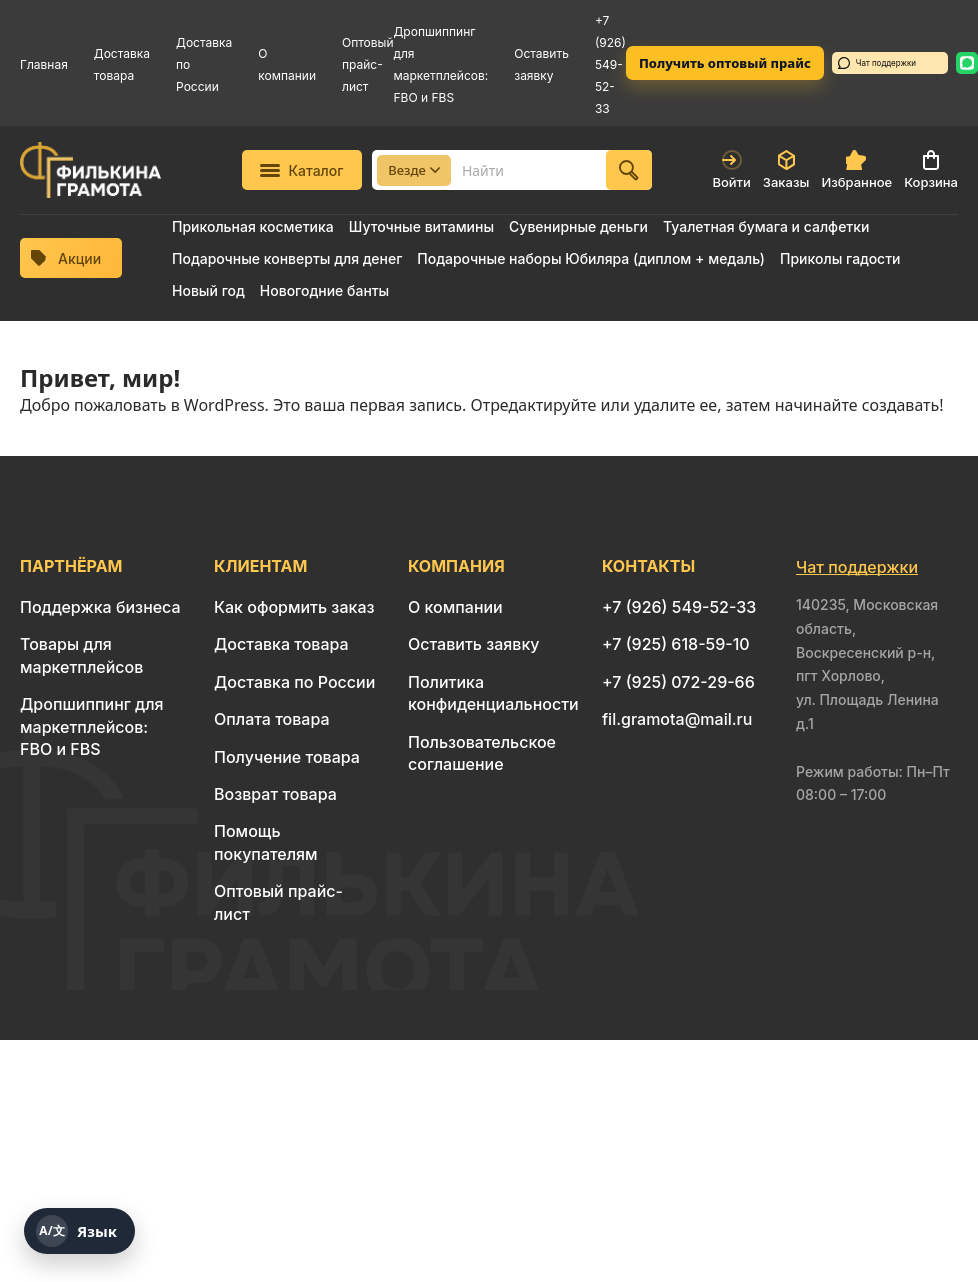 Image resolution: width=978 pixels, height=1282 pixels. I want to click on Подарочные наборы Юбиляра (диплом + медаль), so click(591, 258).